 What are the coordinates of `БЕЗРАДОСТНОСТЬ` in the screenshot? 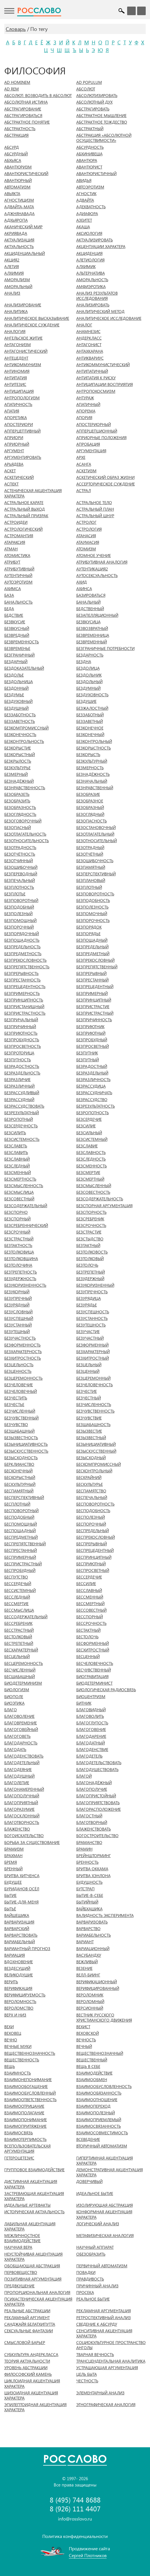 It's located at (21, 1066).